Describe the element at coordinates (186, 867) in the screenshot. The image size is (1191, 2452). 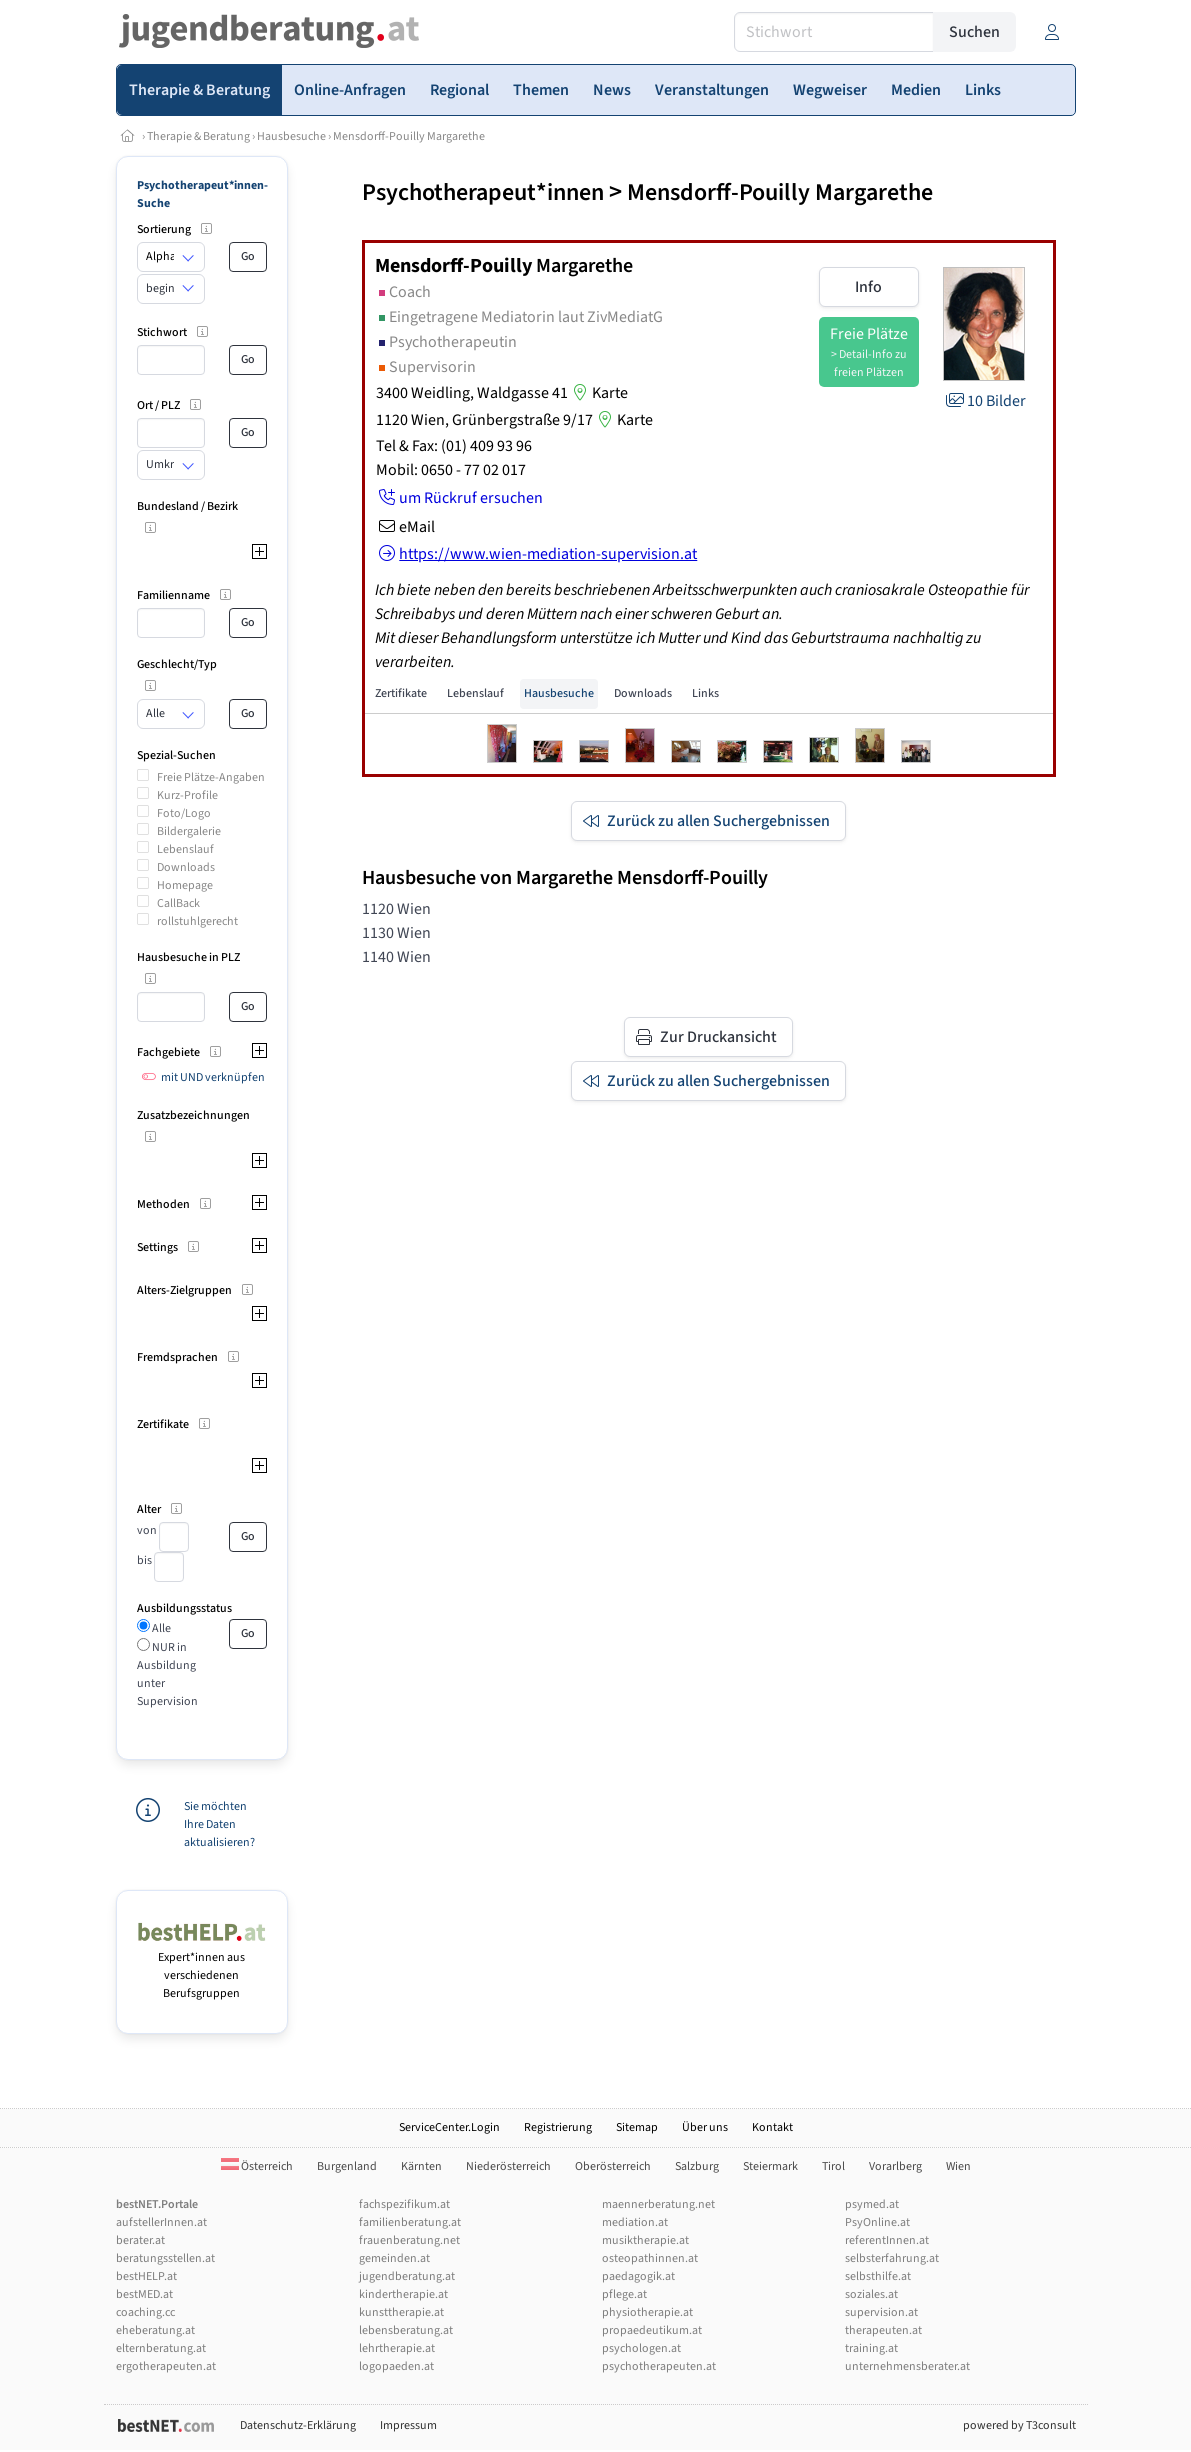
I see `Downloads` at that location.